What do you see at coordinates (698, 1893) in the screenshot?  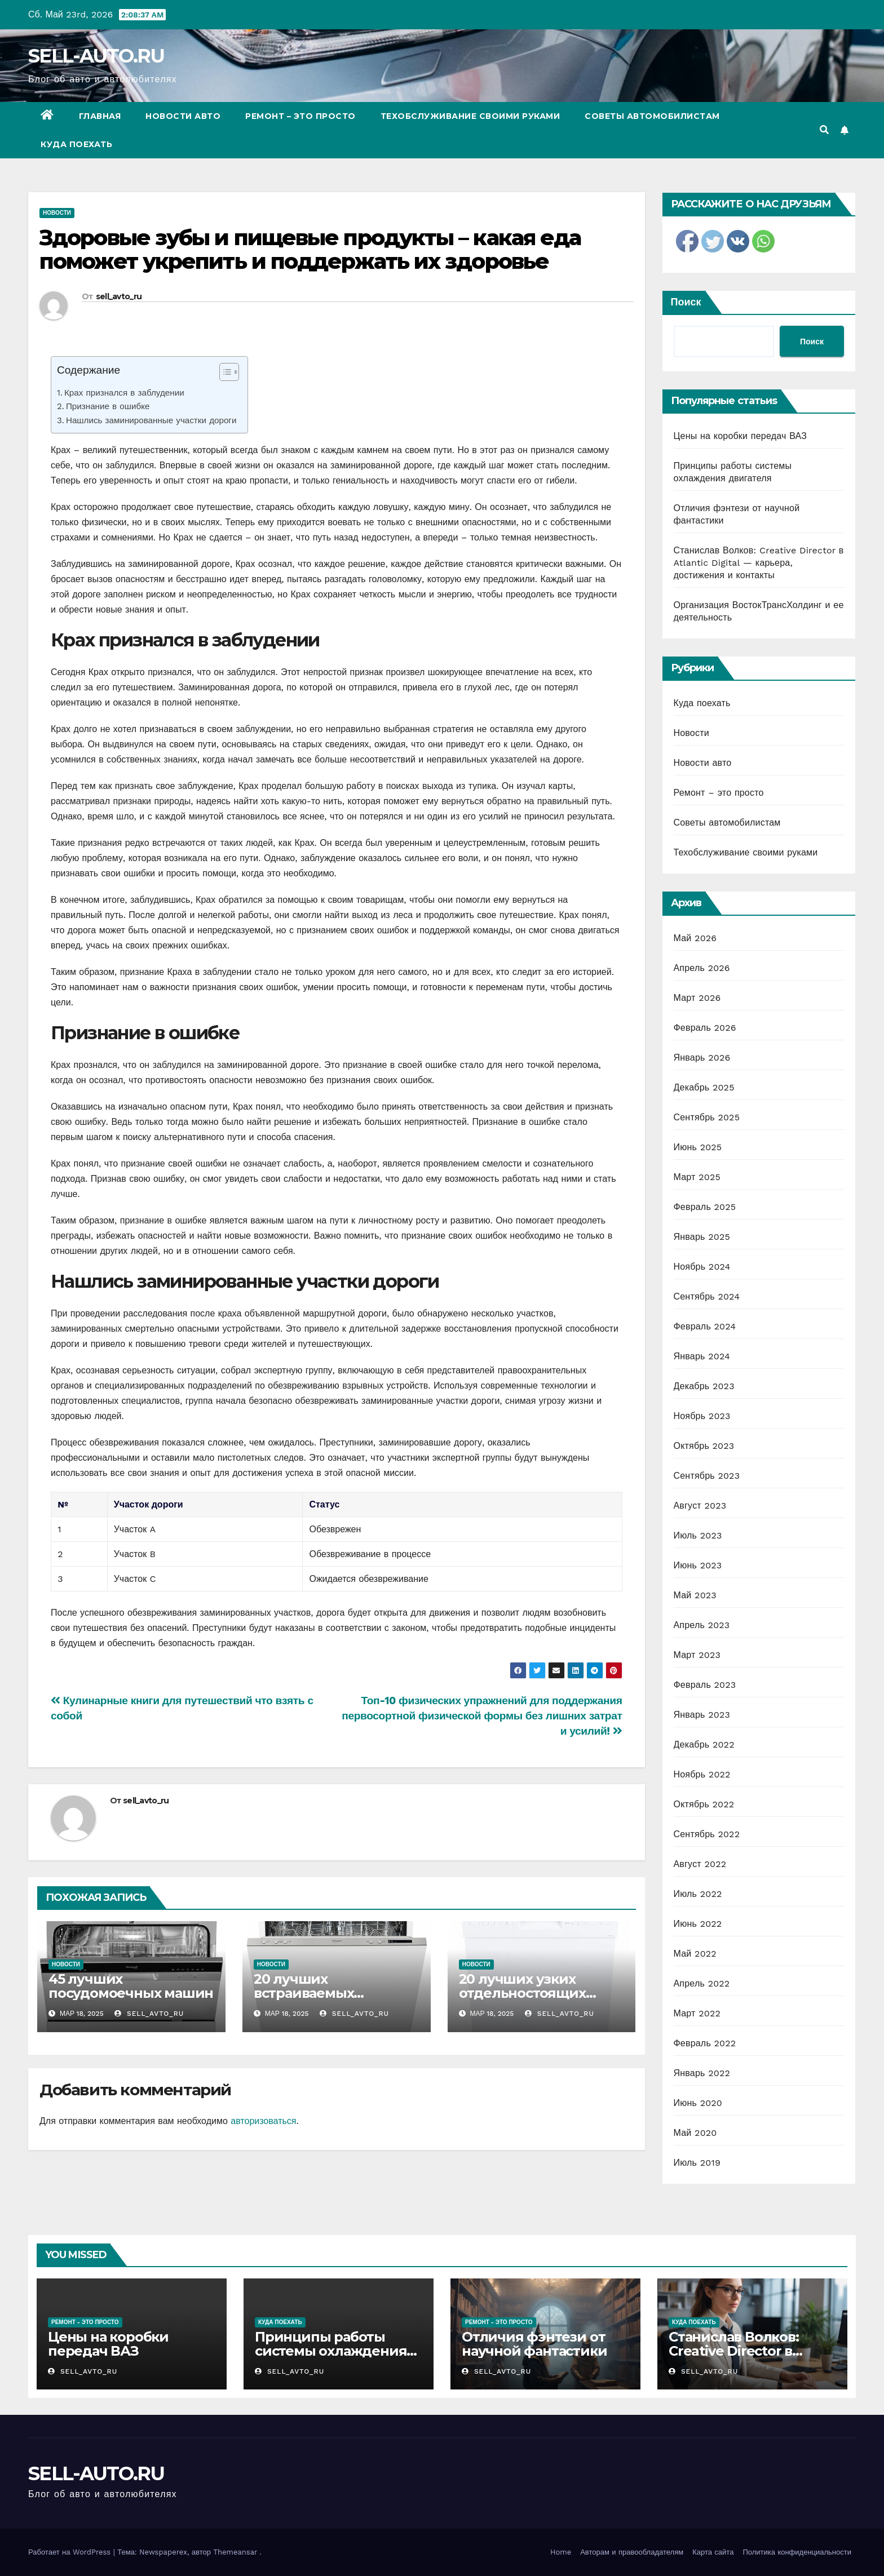 I see `Июль 2022` at bounding box center [698, 1893].